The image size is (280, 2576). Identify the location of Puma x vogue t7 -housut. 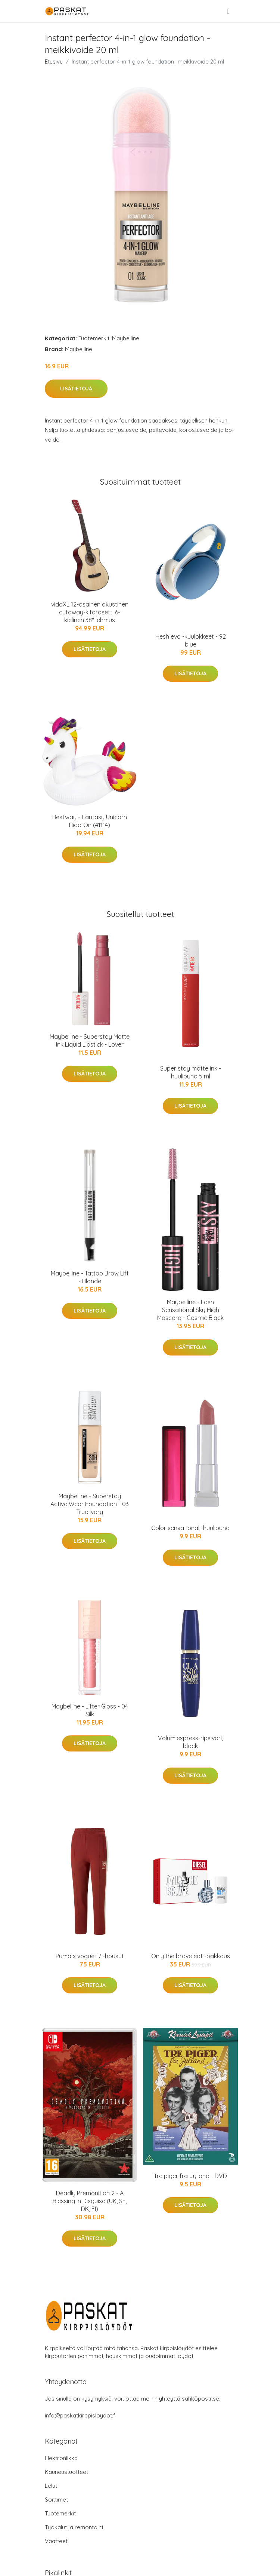
(90, 1956).